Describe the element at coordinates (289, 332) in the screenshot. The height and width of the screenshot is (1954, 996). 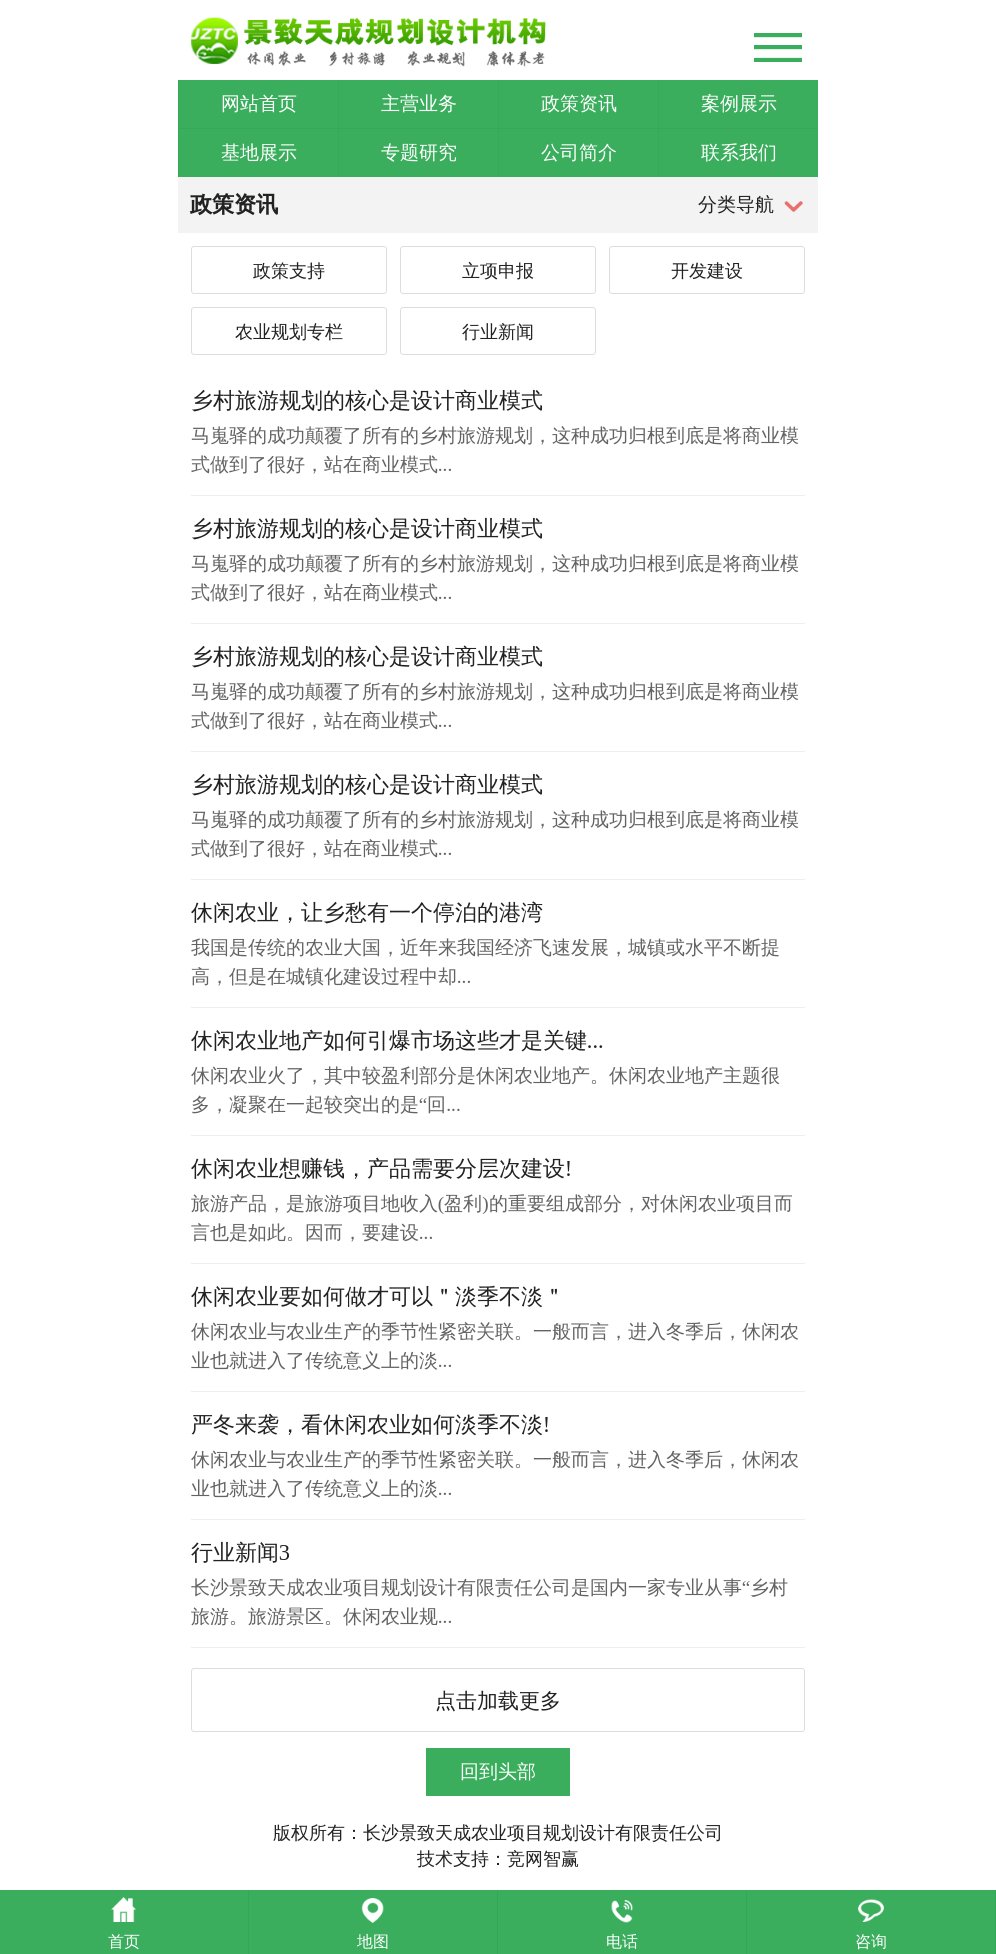
I see `农业规划专栏` at that location.